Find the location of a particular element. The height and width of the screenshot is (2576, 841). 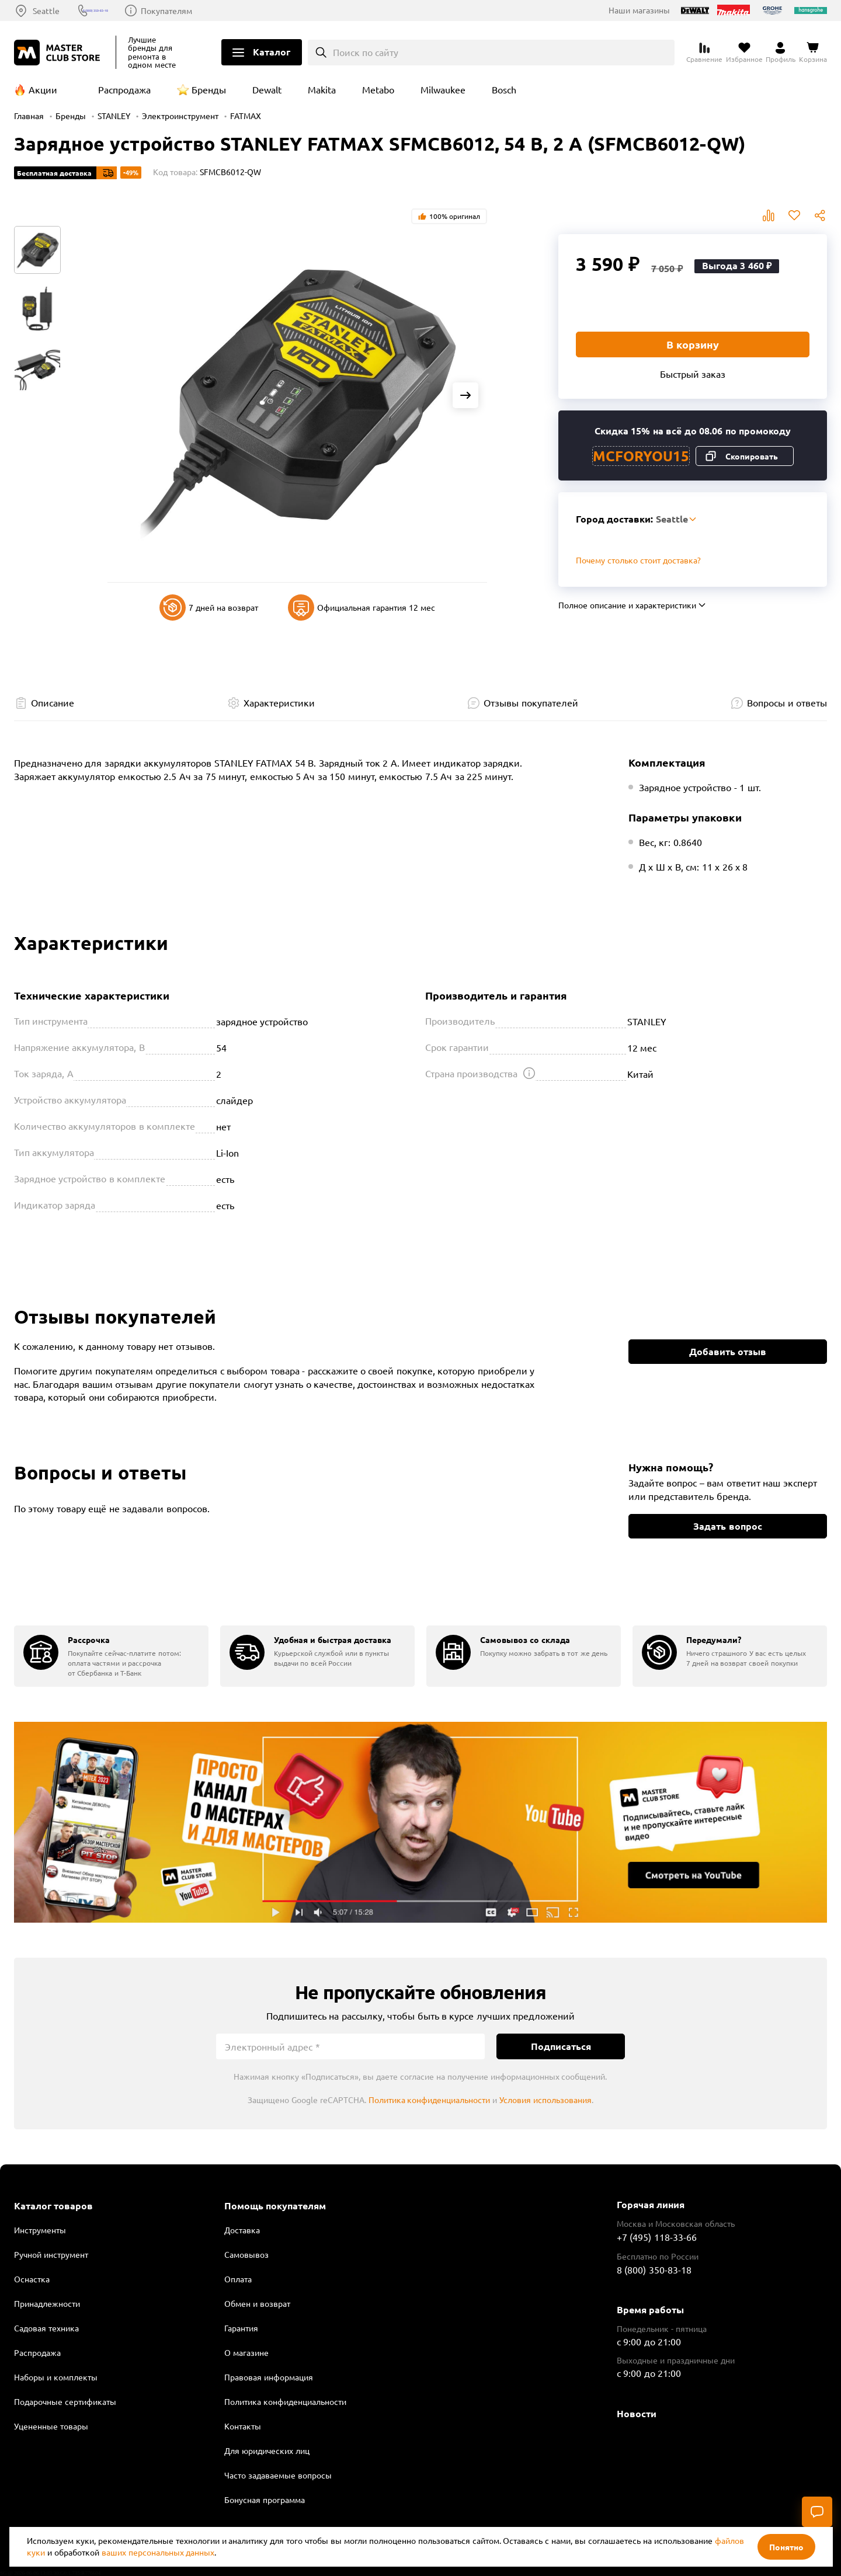

Bosch is located at coordinates (504, 89).